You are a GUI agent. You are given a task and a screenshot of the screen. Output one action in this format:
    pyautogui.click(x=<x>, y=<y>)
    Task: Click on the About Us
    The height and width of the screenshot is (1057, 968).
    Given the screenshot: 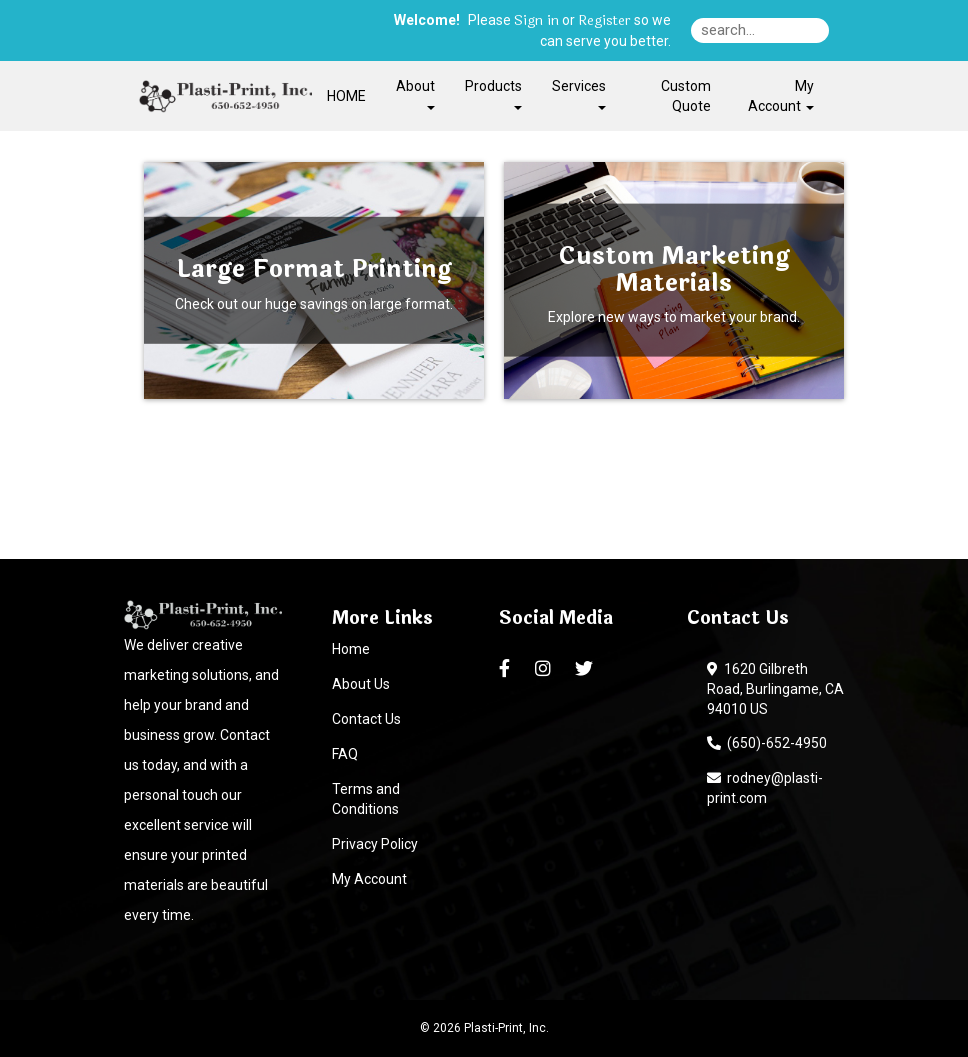 What is the action you would take?
    pyautogui.click(x=361, y=684)
    